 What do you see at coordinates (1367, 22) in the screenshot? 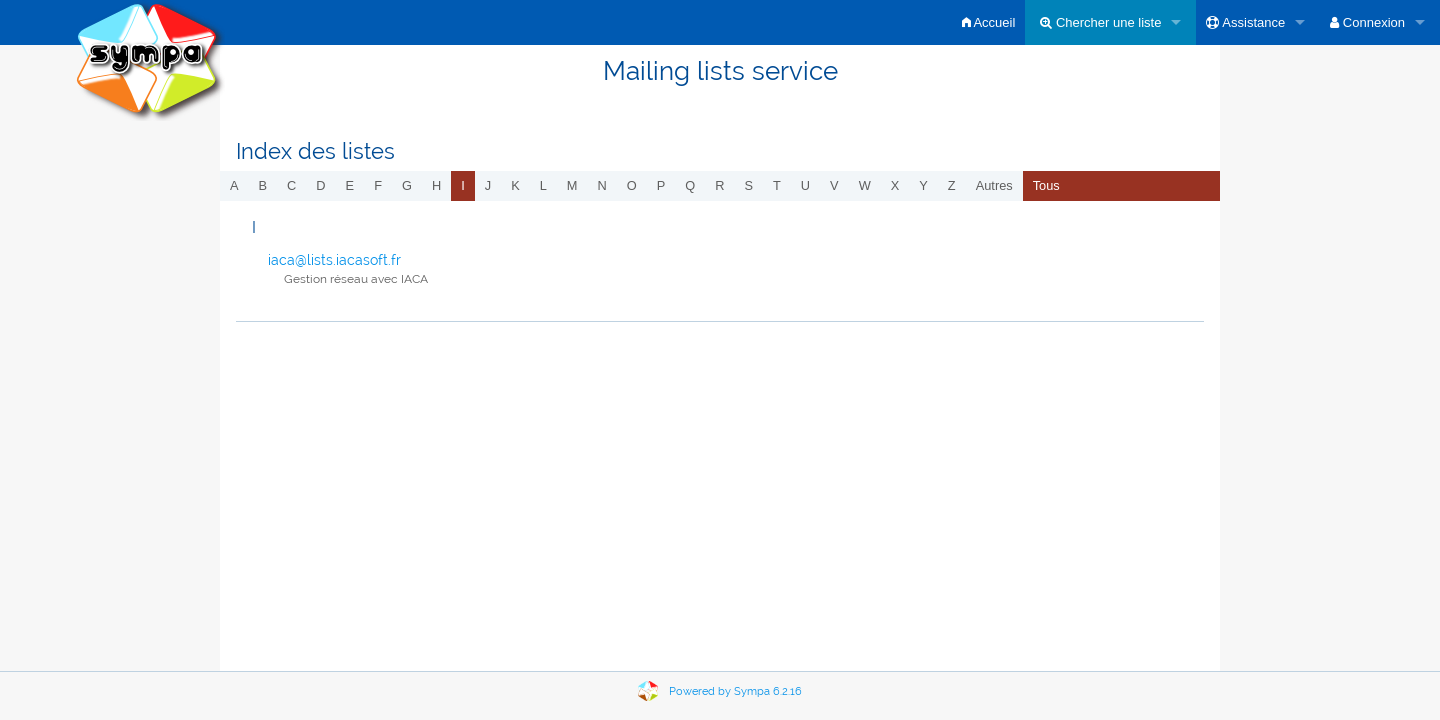
I see `Connexion` at bounding box center [1367, 22].